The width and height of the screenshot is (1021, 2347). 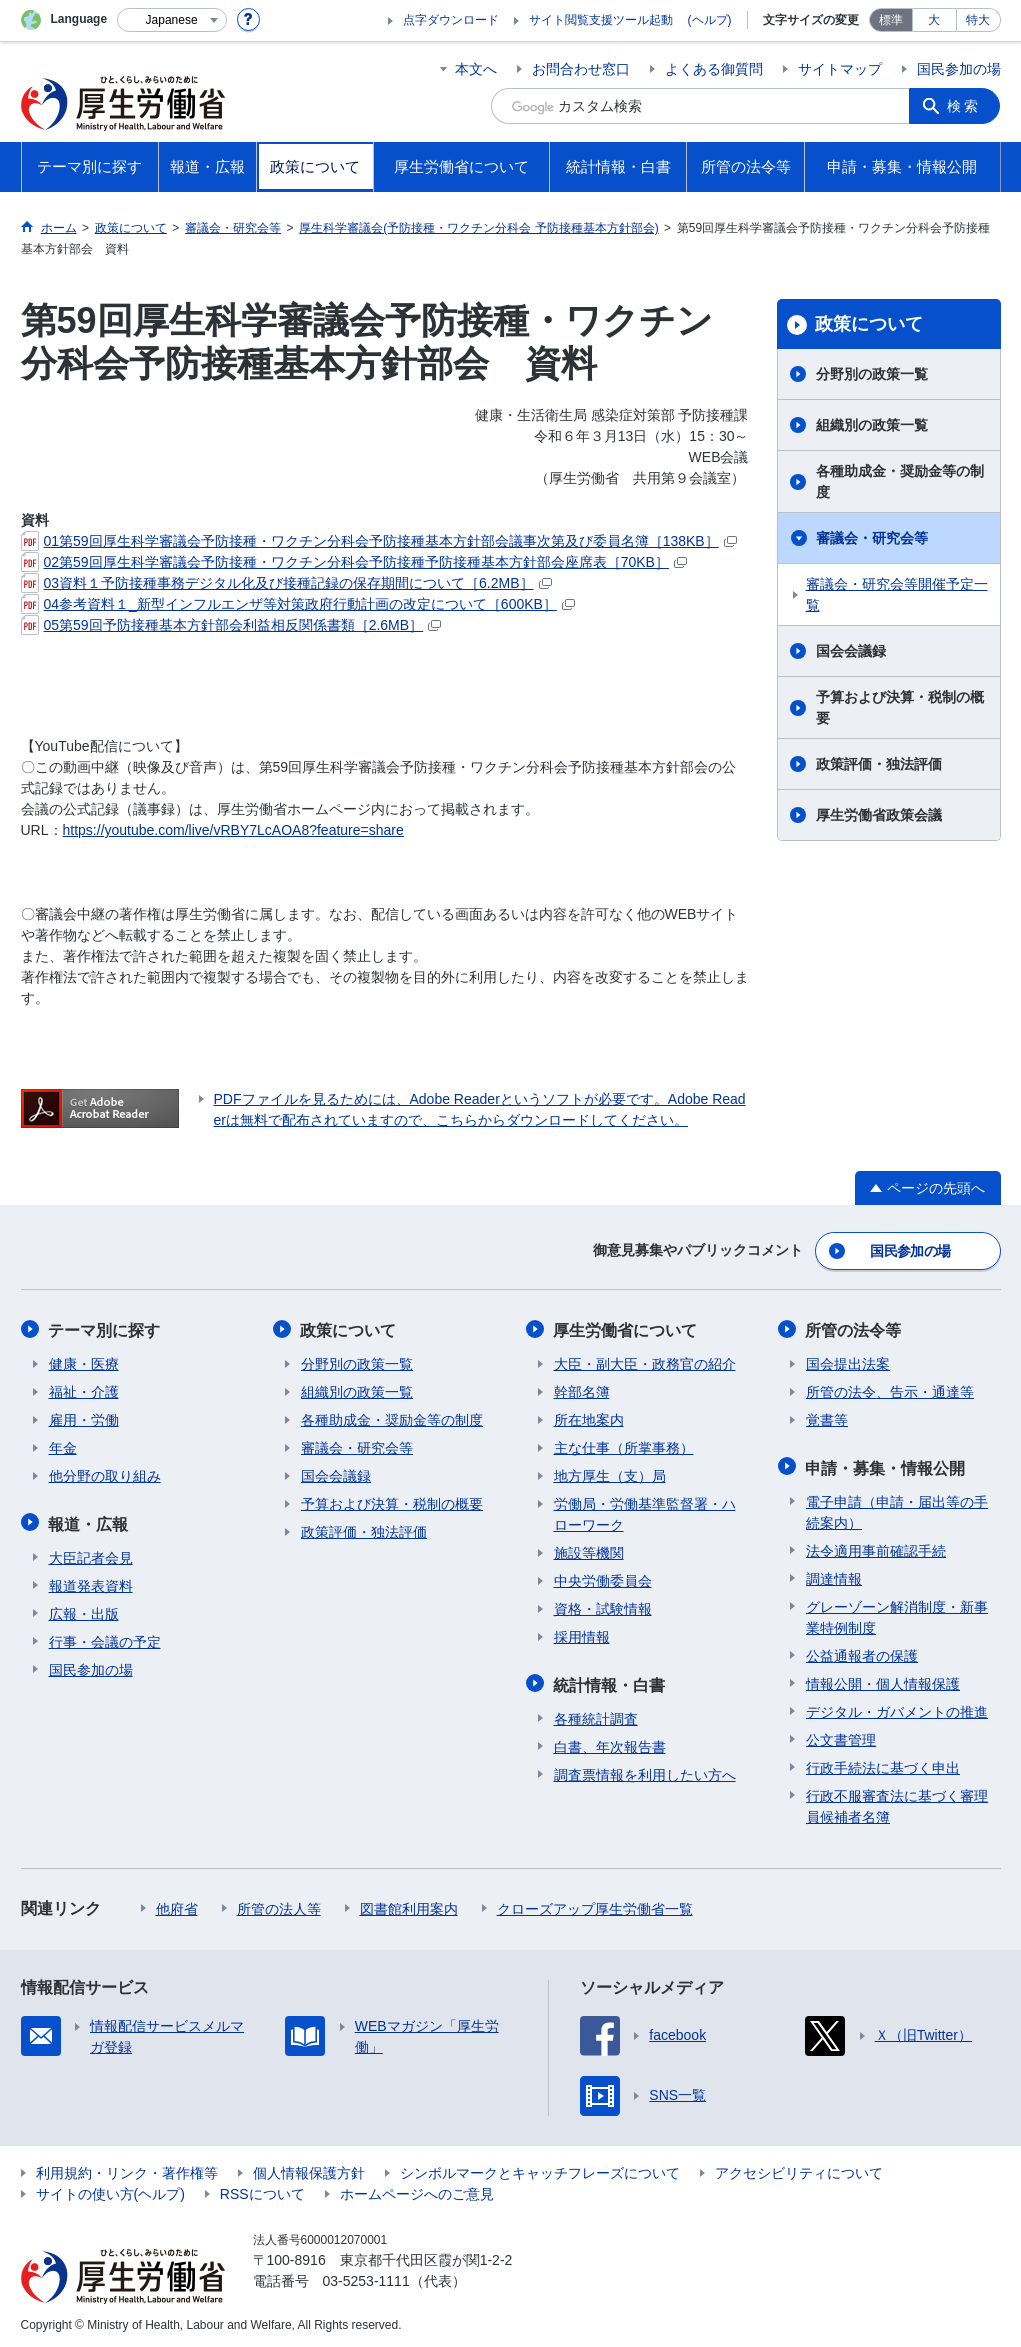 I want to click on 電子申請（申請・届出等の手続案内）, so click(x=897, y=1508).